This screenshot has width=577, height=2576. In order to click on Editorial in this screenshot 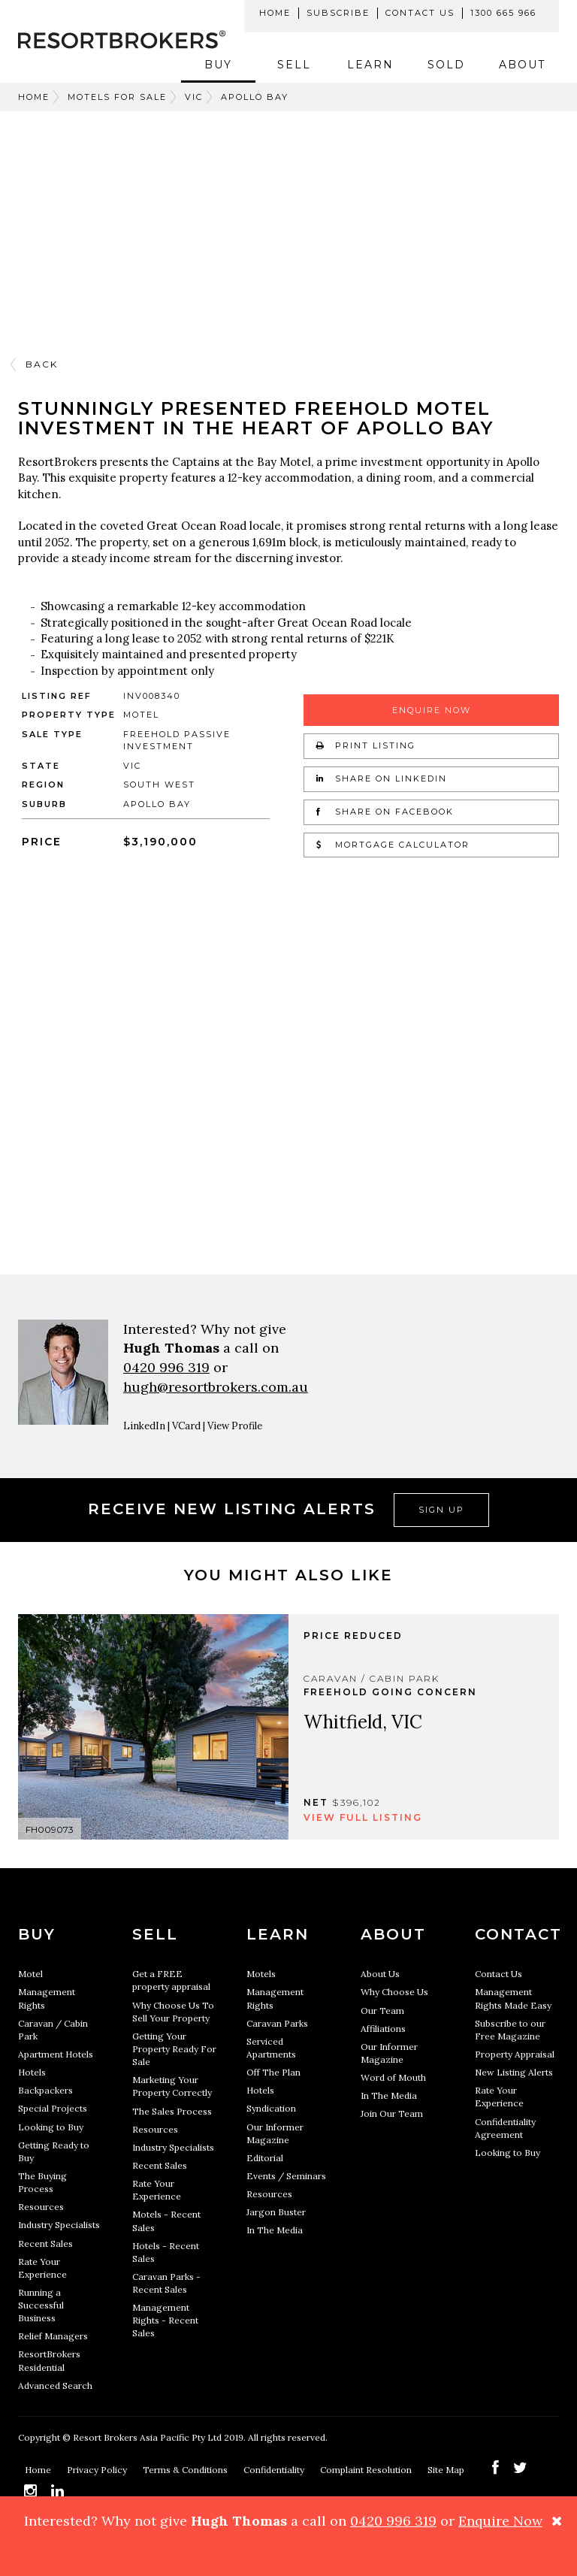, I will do `click(264, 2157)`.